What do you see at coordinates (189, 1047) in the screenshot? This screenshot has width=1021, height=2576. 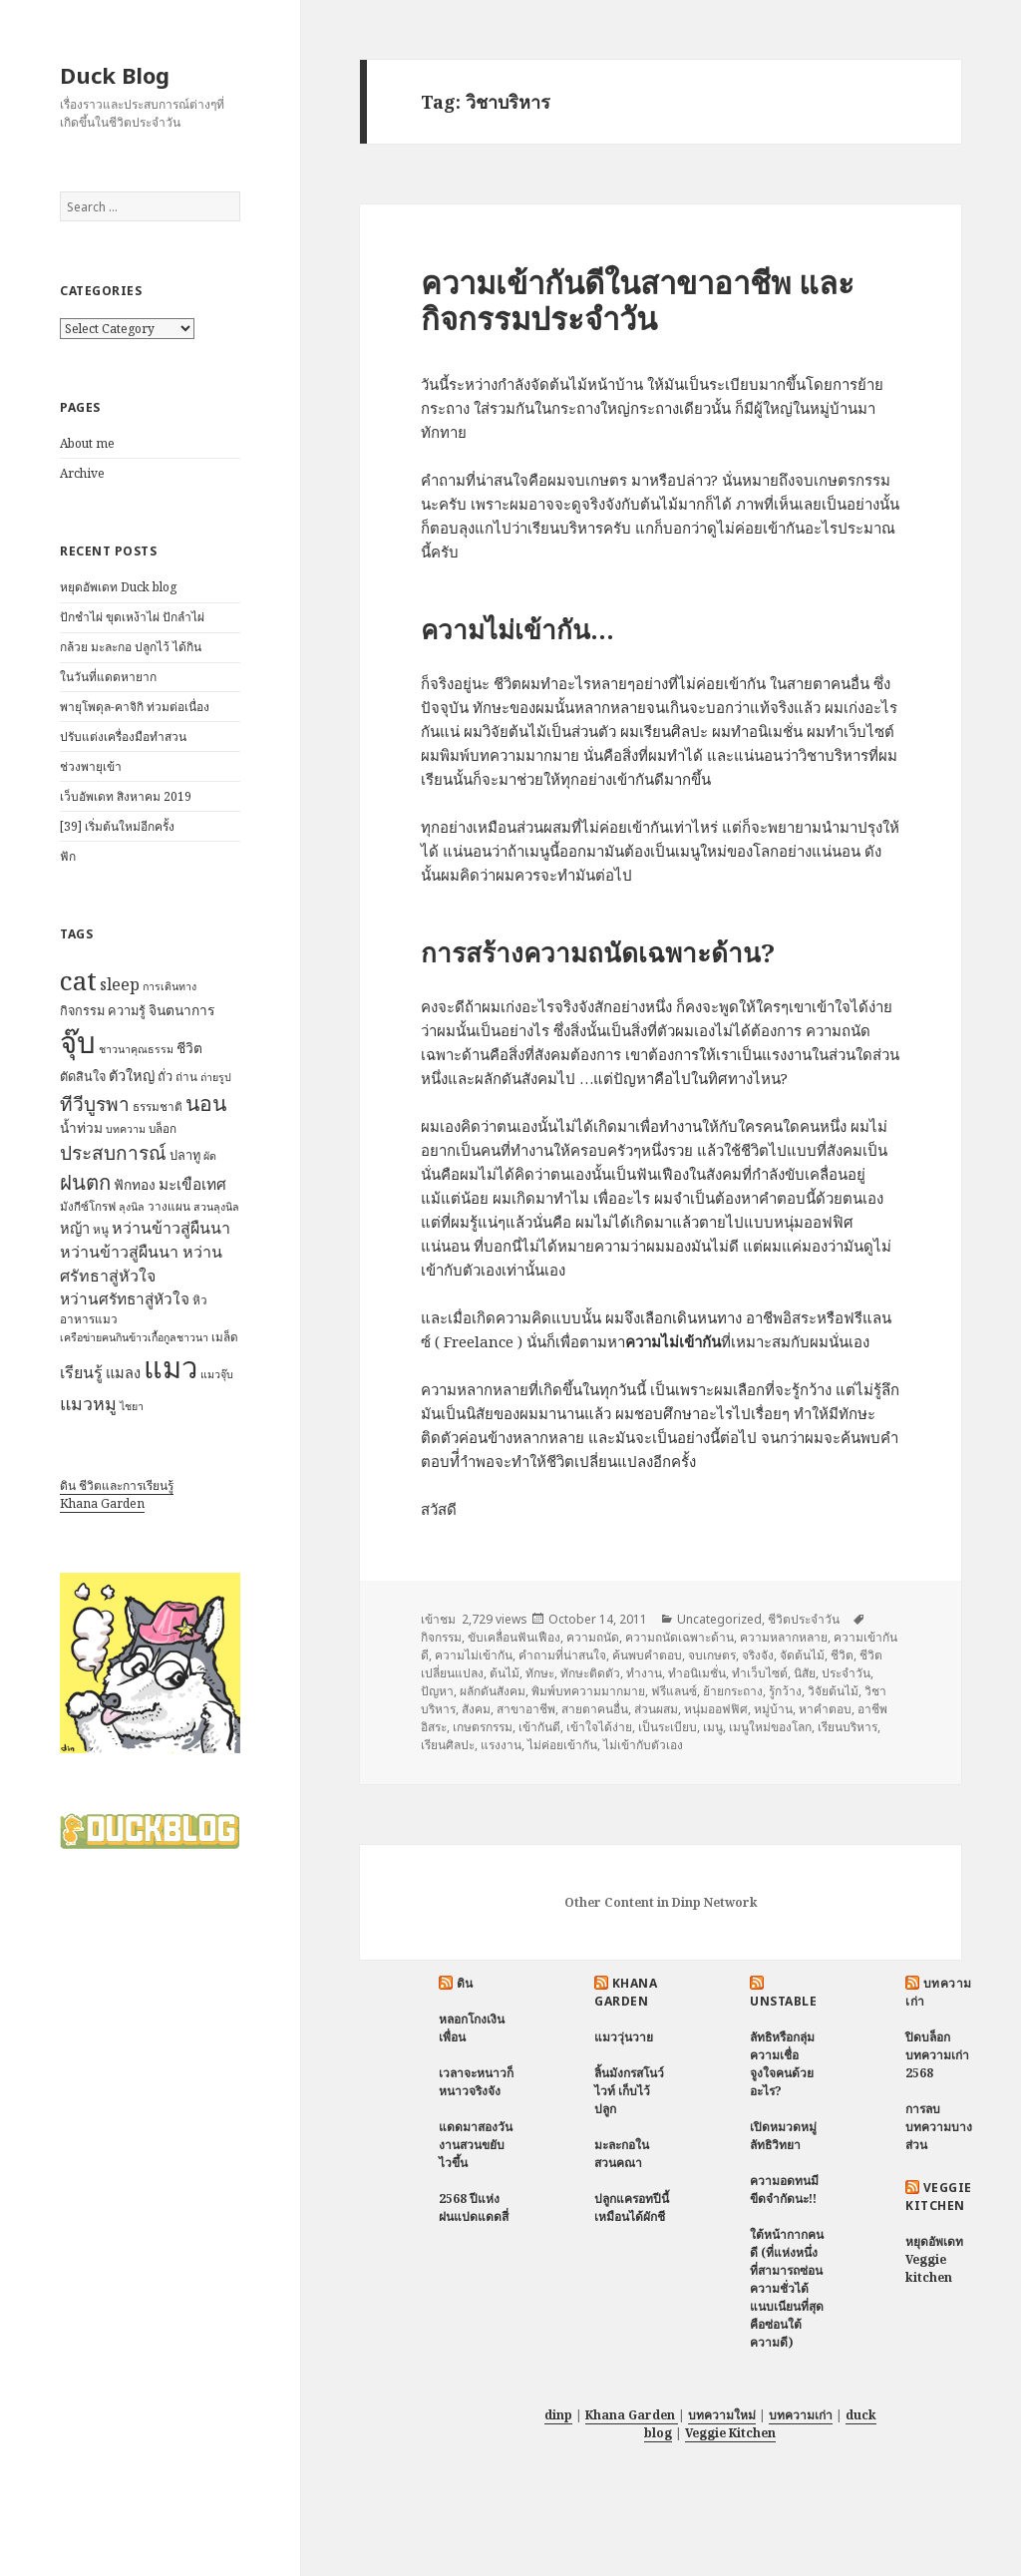 I see `ชีวิต [ชีวิต (9 items)]` at bounding box center [189, 1047].